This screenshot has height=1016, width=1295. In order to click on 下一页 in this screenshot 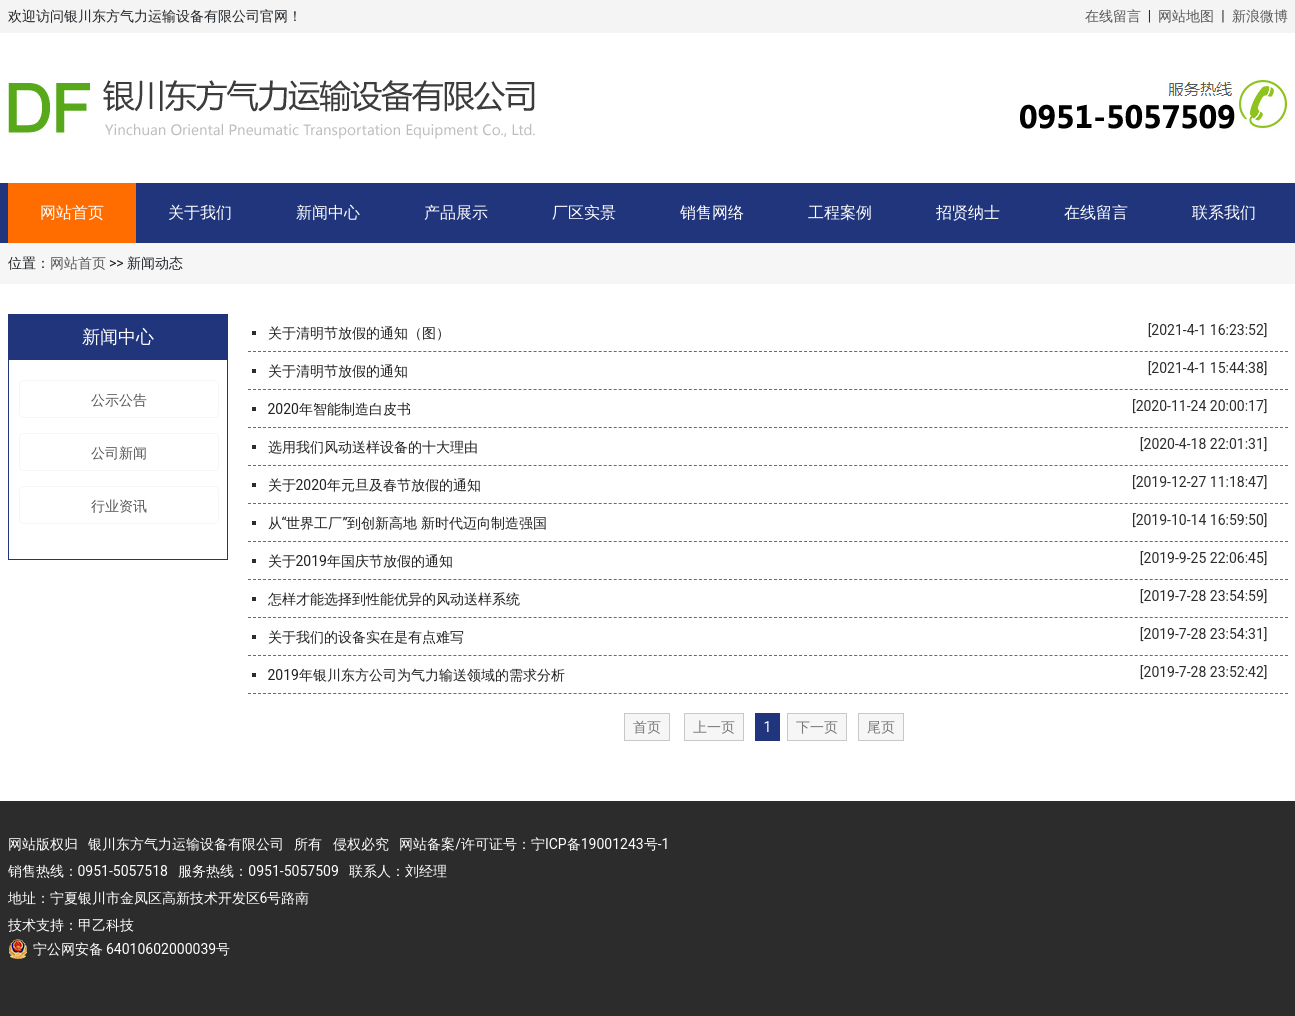, I will do `click(817, 727)`.